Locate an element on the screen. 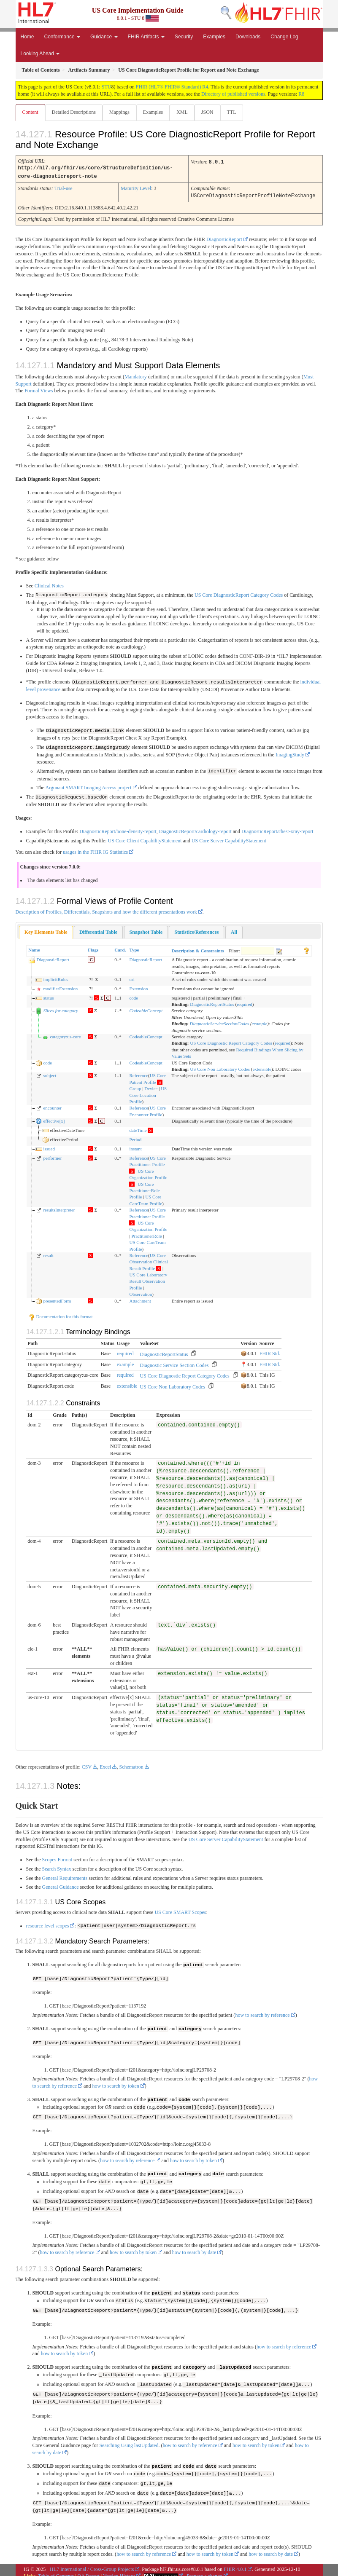 This screenshot has height=2576, width=338. issued is located at coordinates (49, 1146).